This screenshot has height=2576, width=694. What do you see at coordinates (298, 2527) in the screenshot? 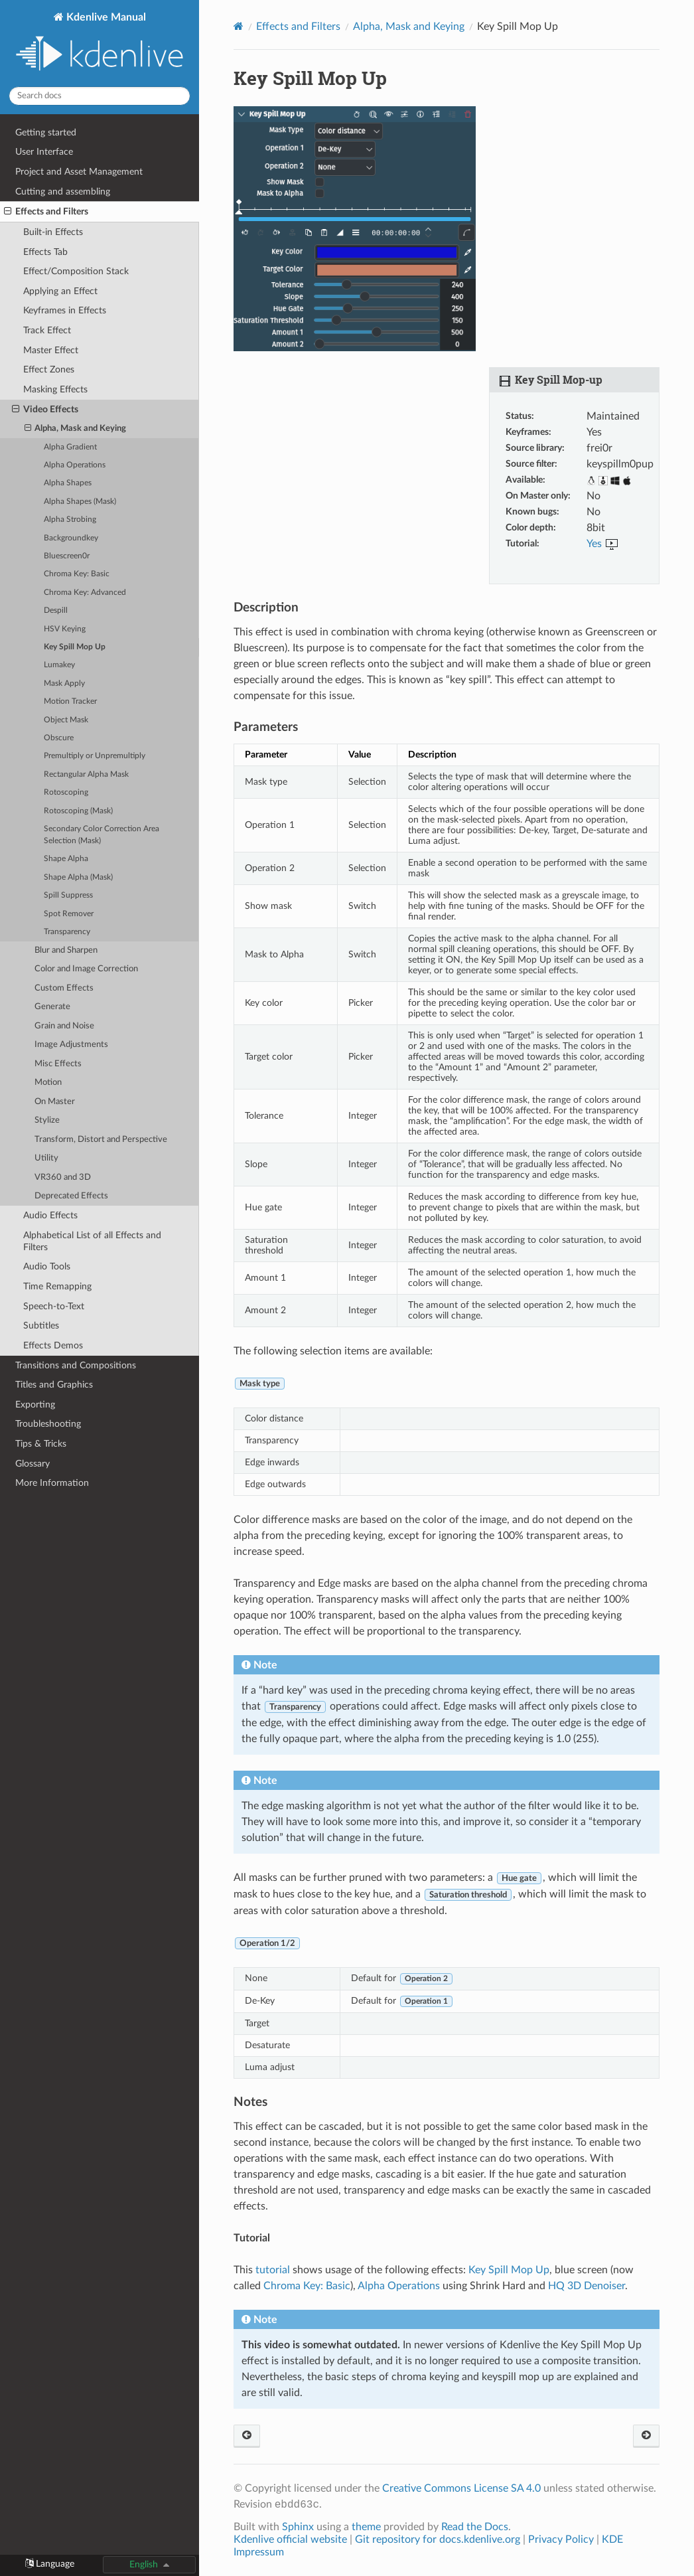
I see `Sphinx` at bounding box center [298, 2527].